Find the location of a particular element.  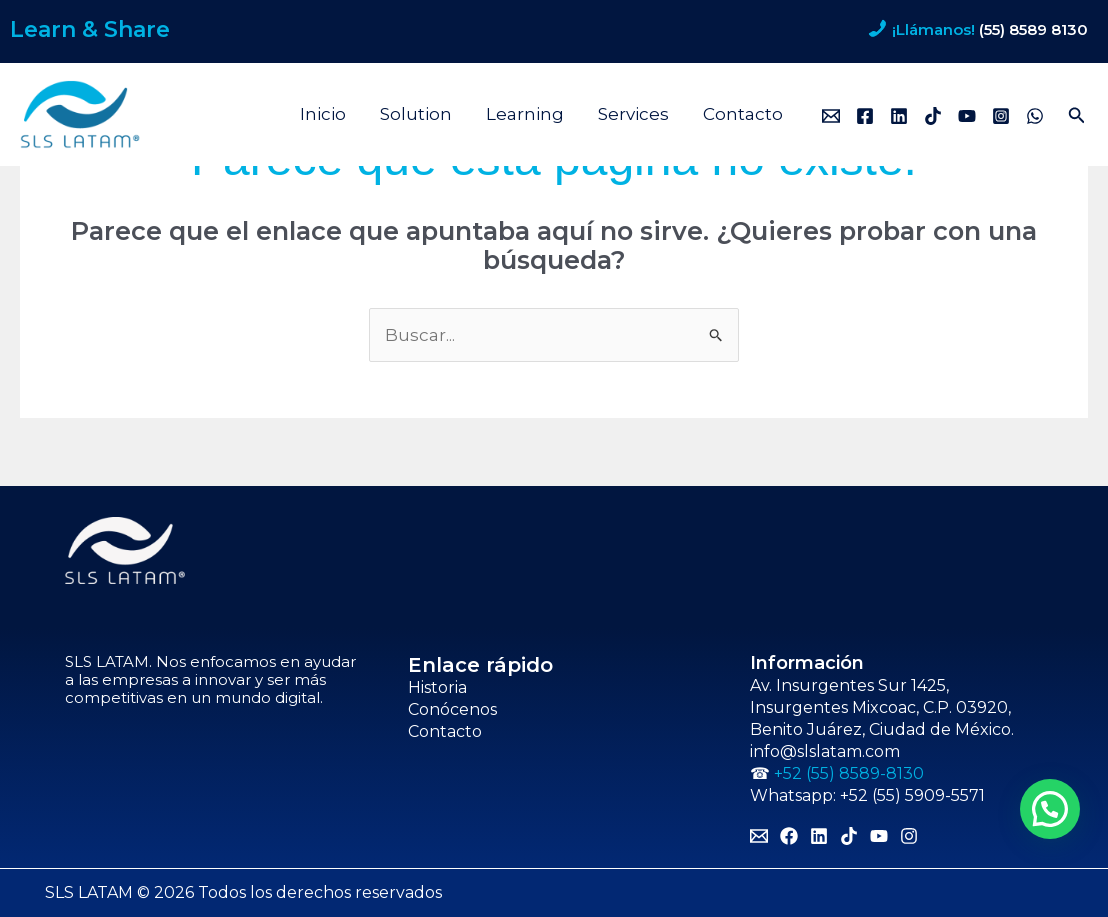

Contacto is located at coordinates (743, 114).